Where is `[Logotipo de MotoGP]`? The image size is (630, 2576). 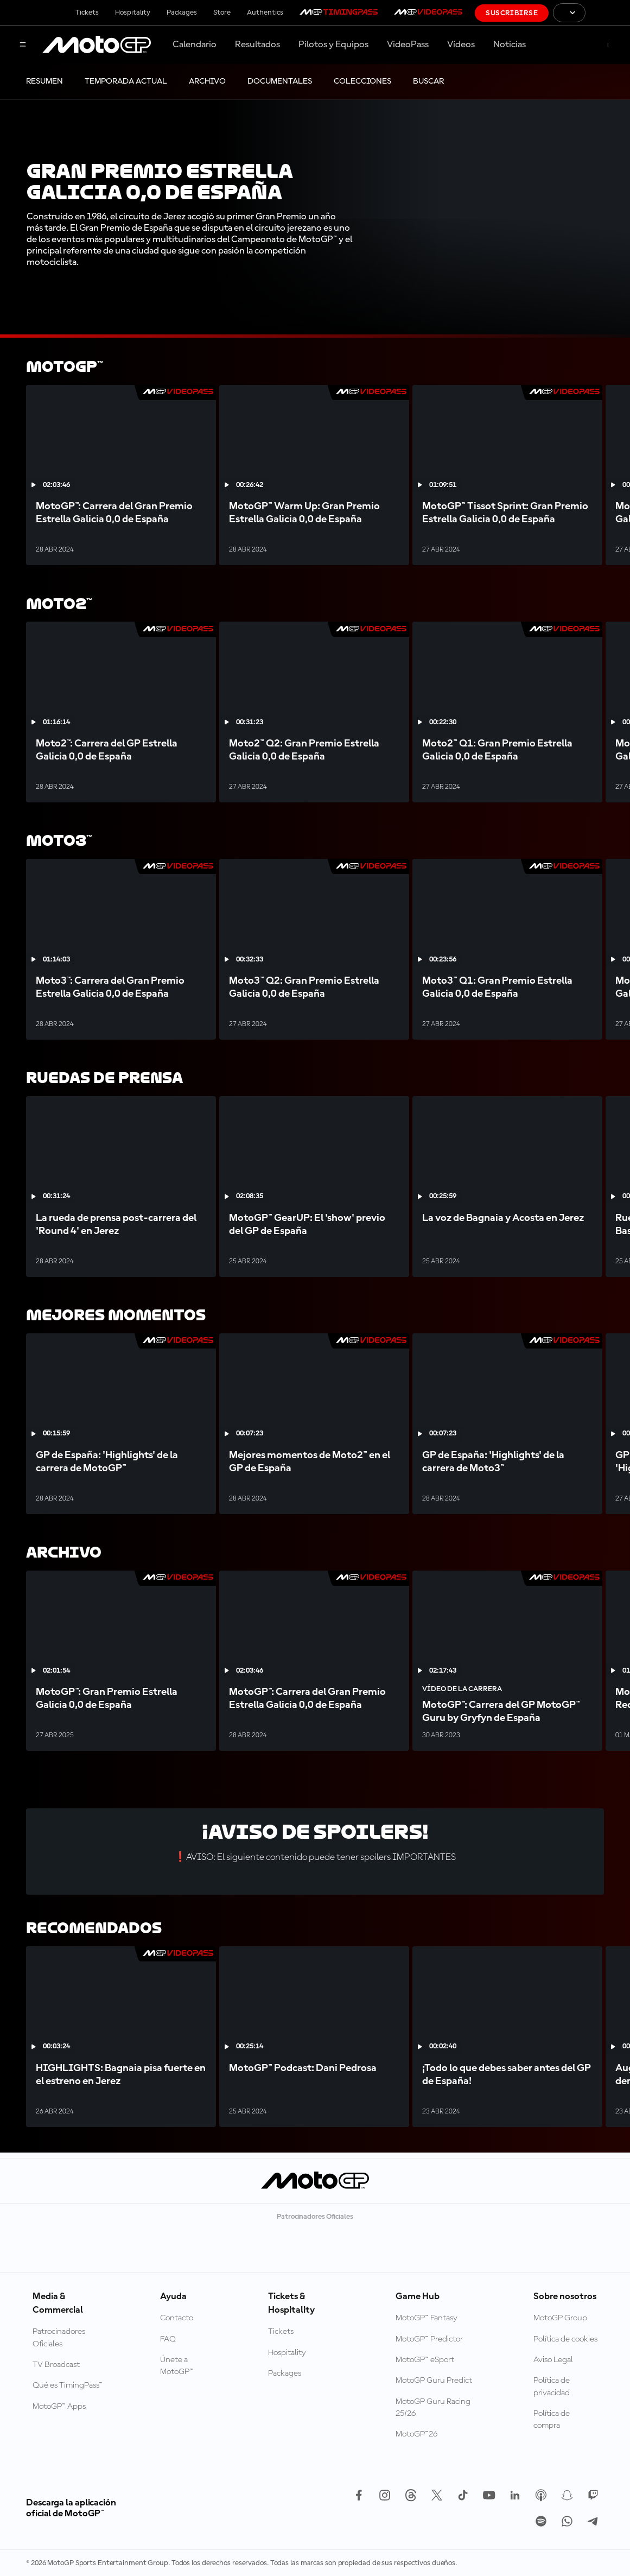 [Logotipo de MotoGP] is located at coordinates (96, 45).